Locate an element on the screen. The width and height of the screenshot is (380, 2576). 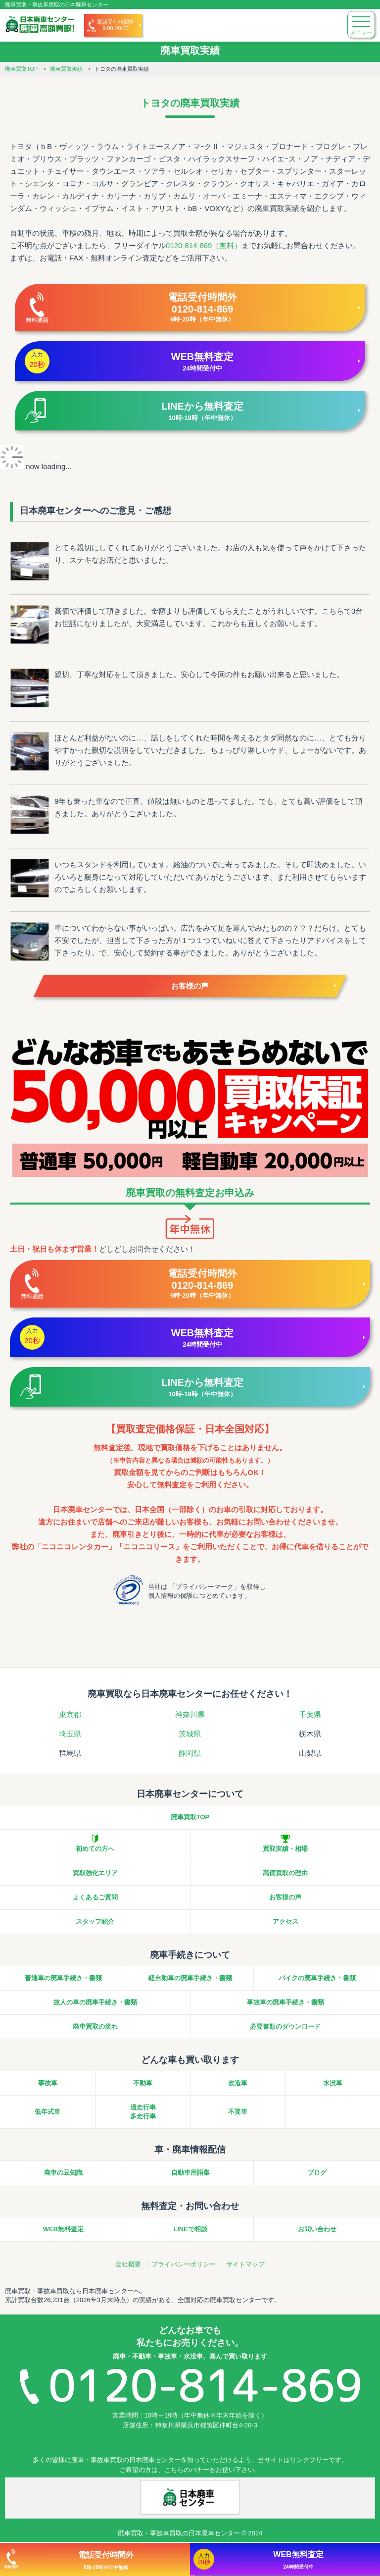
バイクの廃車手続き・書類 is located at coordinates (317, 1978).